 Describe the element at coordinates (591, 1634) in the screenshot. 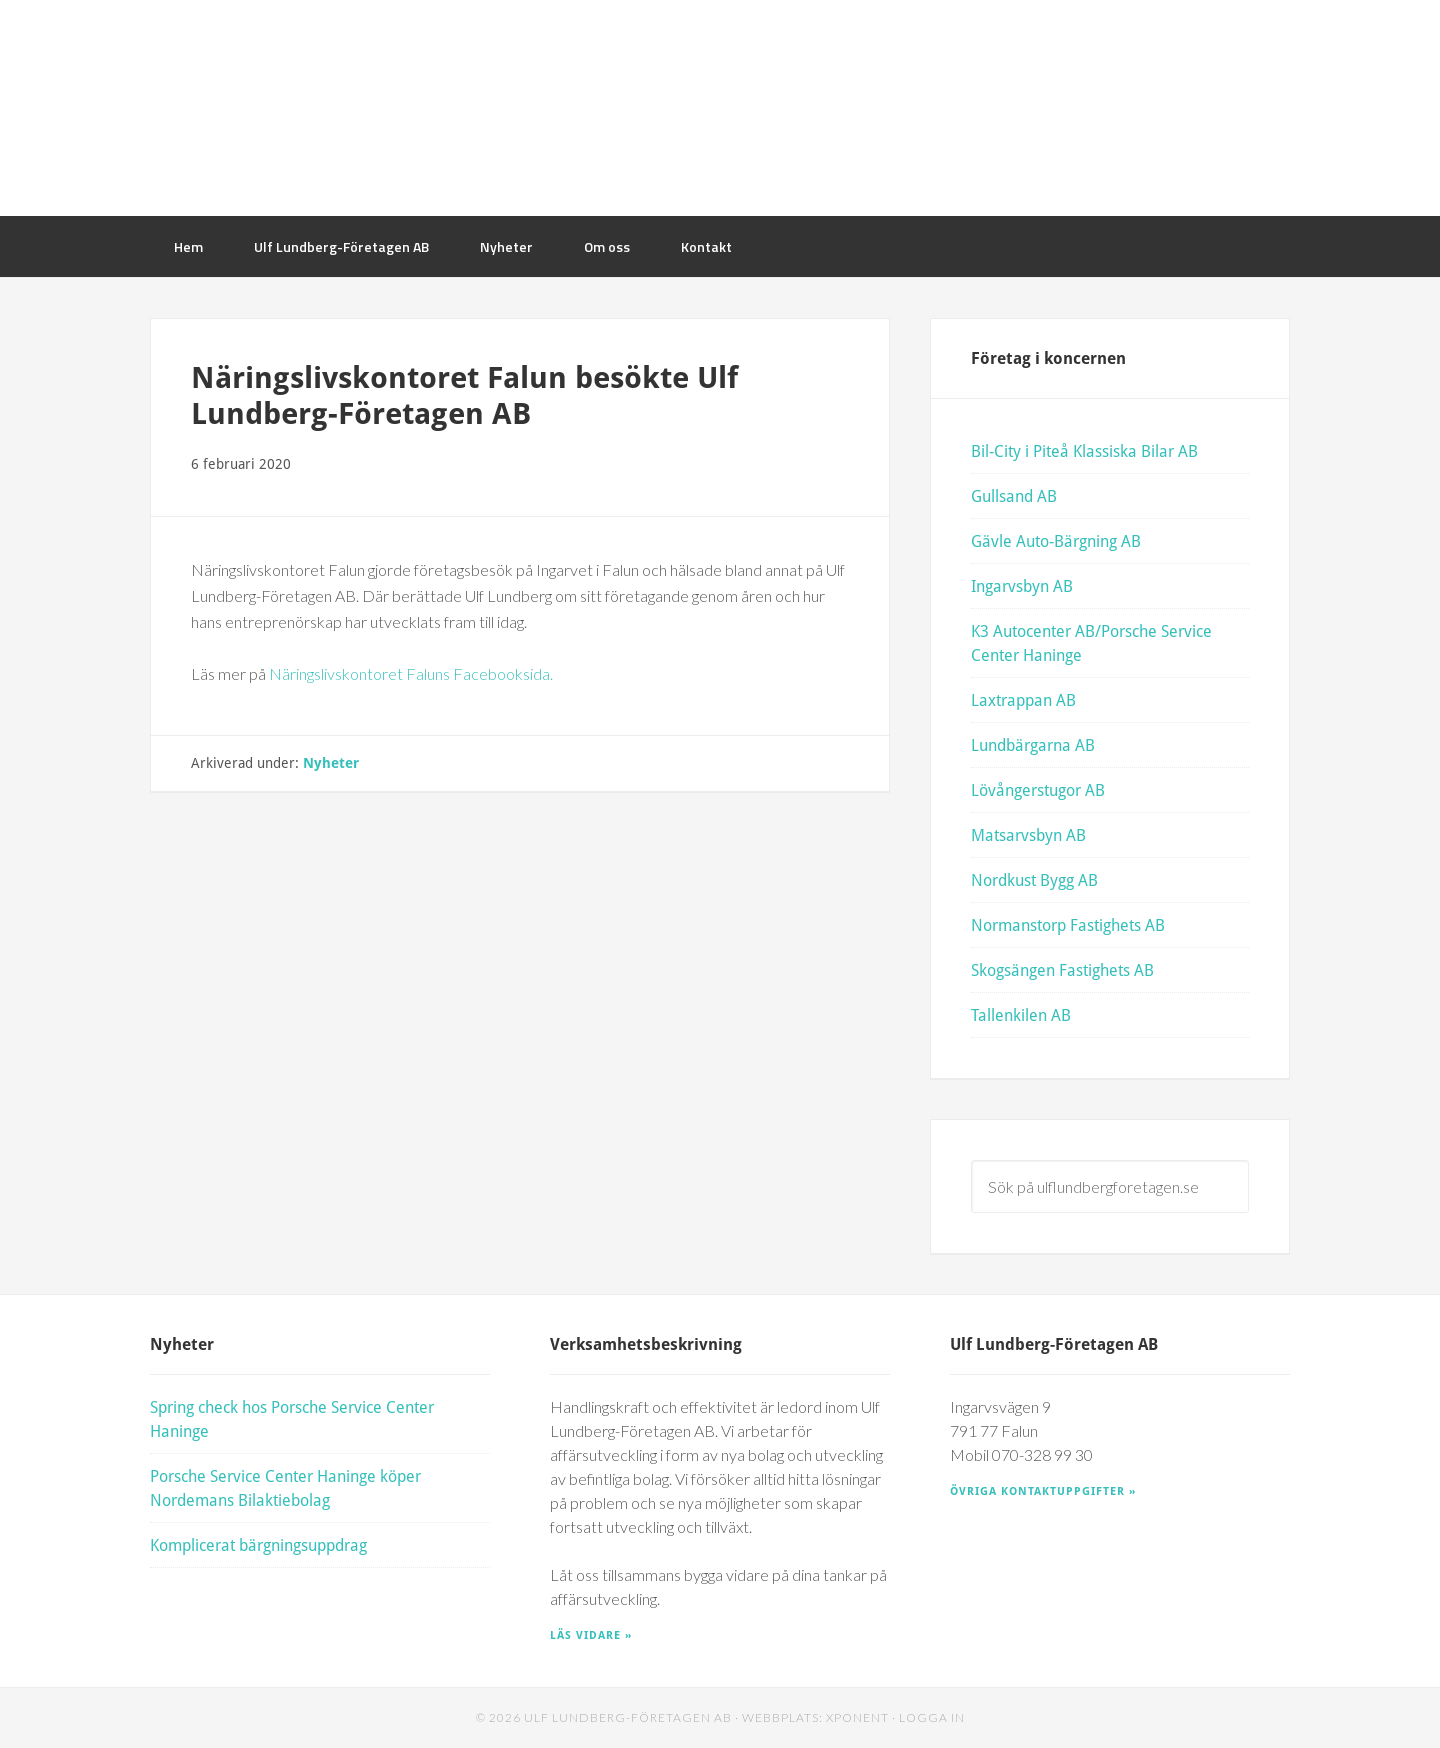

I see `Läs vidare »` at that location.